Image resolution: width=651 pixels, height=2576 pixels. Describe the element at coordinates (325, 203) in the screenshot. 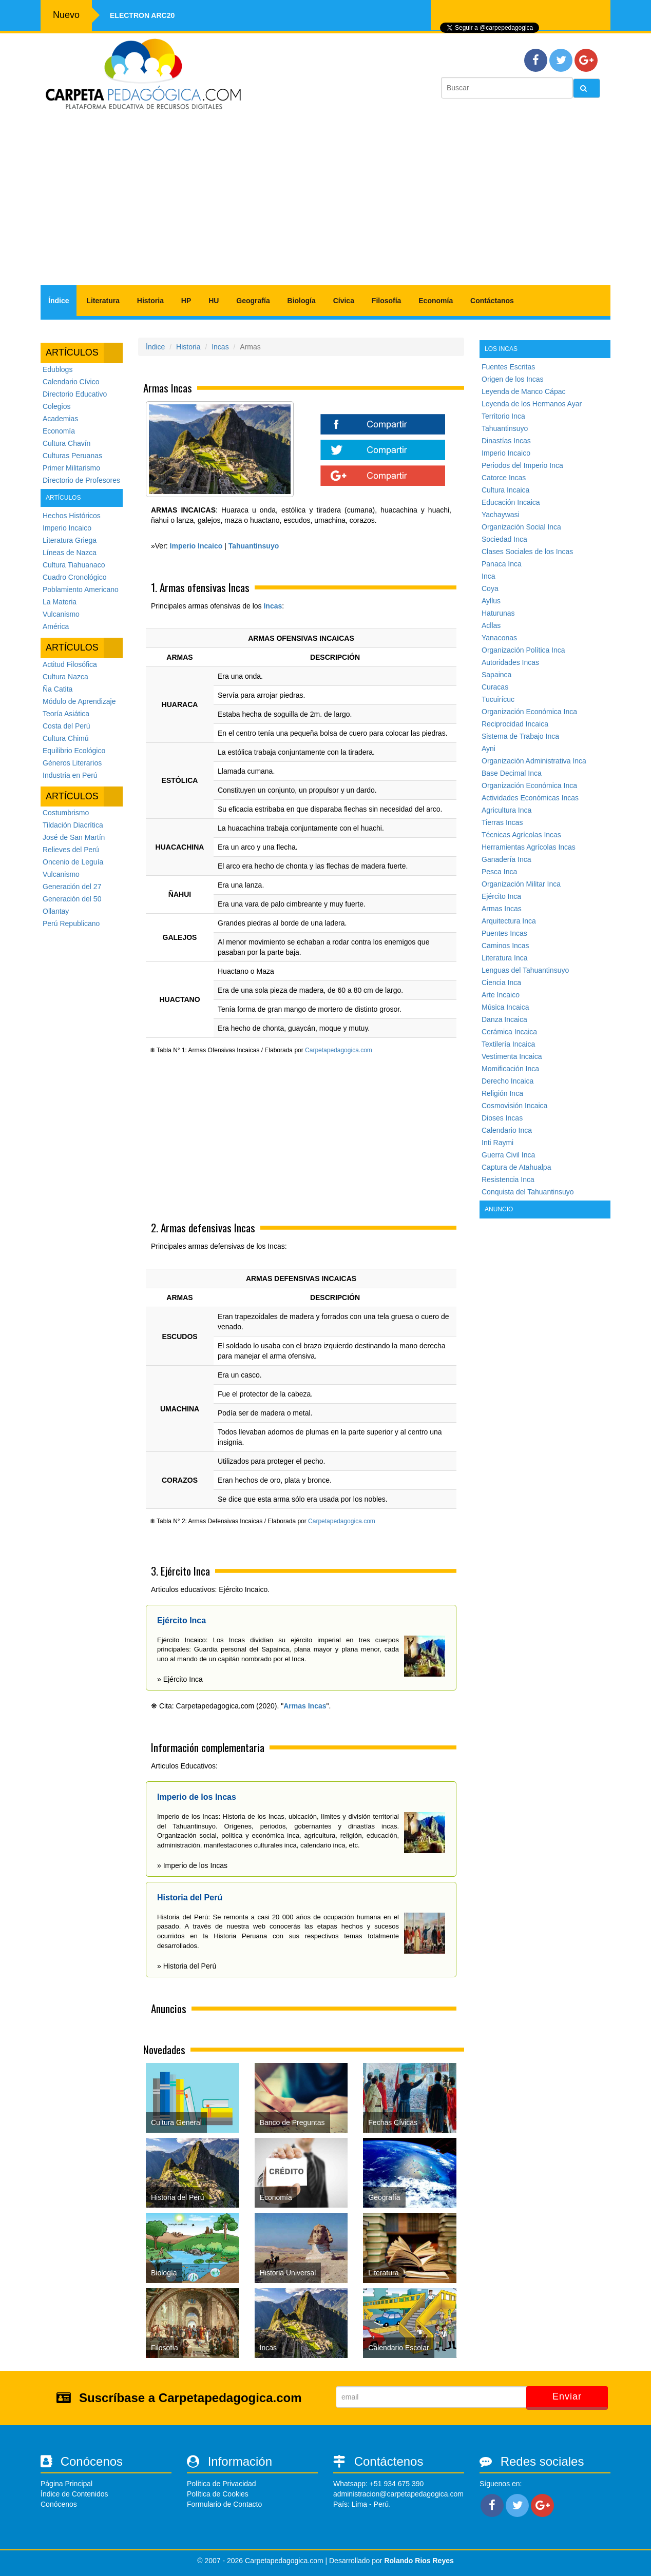

I see `[Advertisement]` at that location.